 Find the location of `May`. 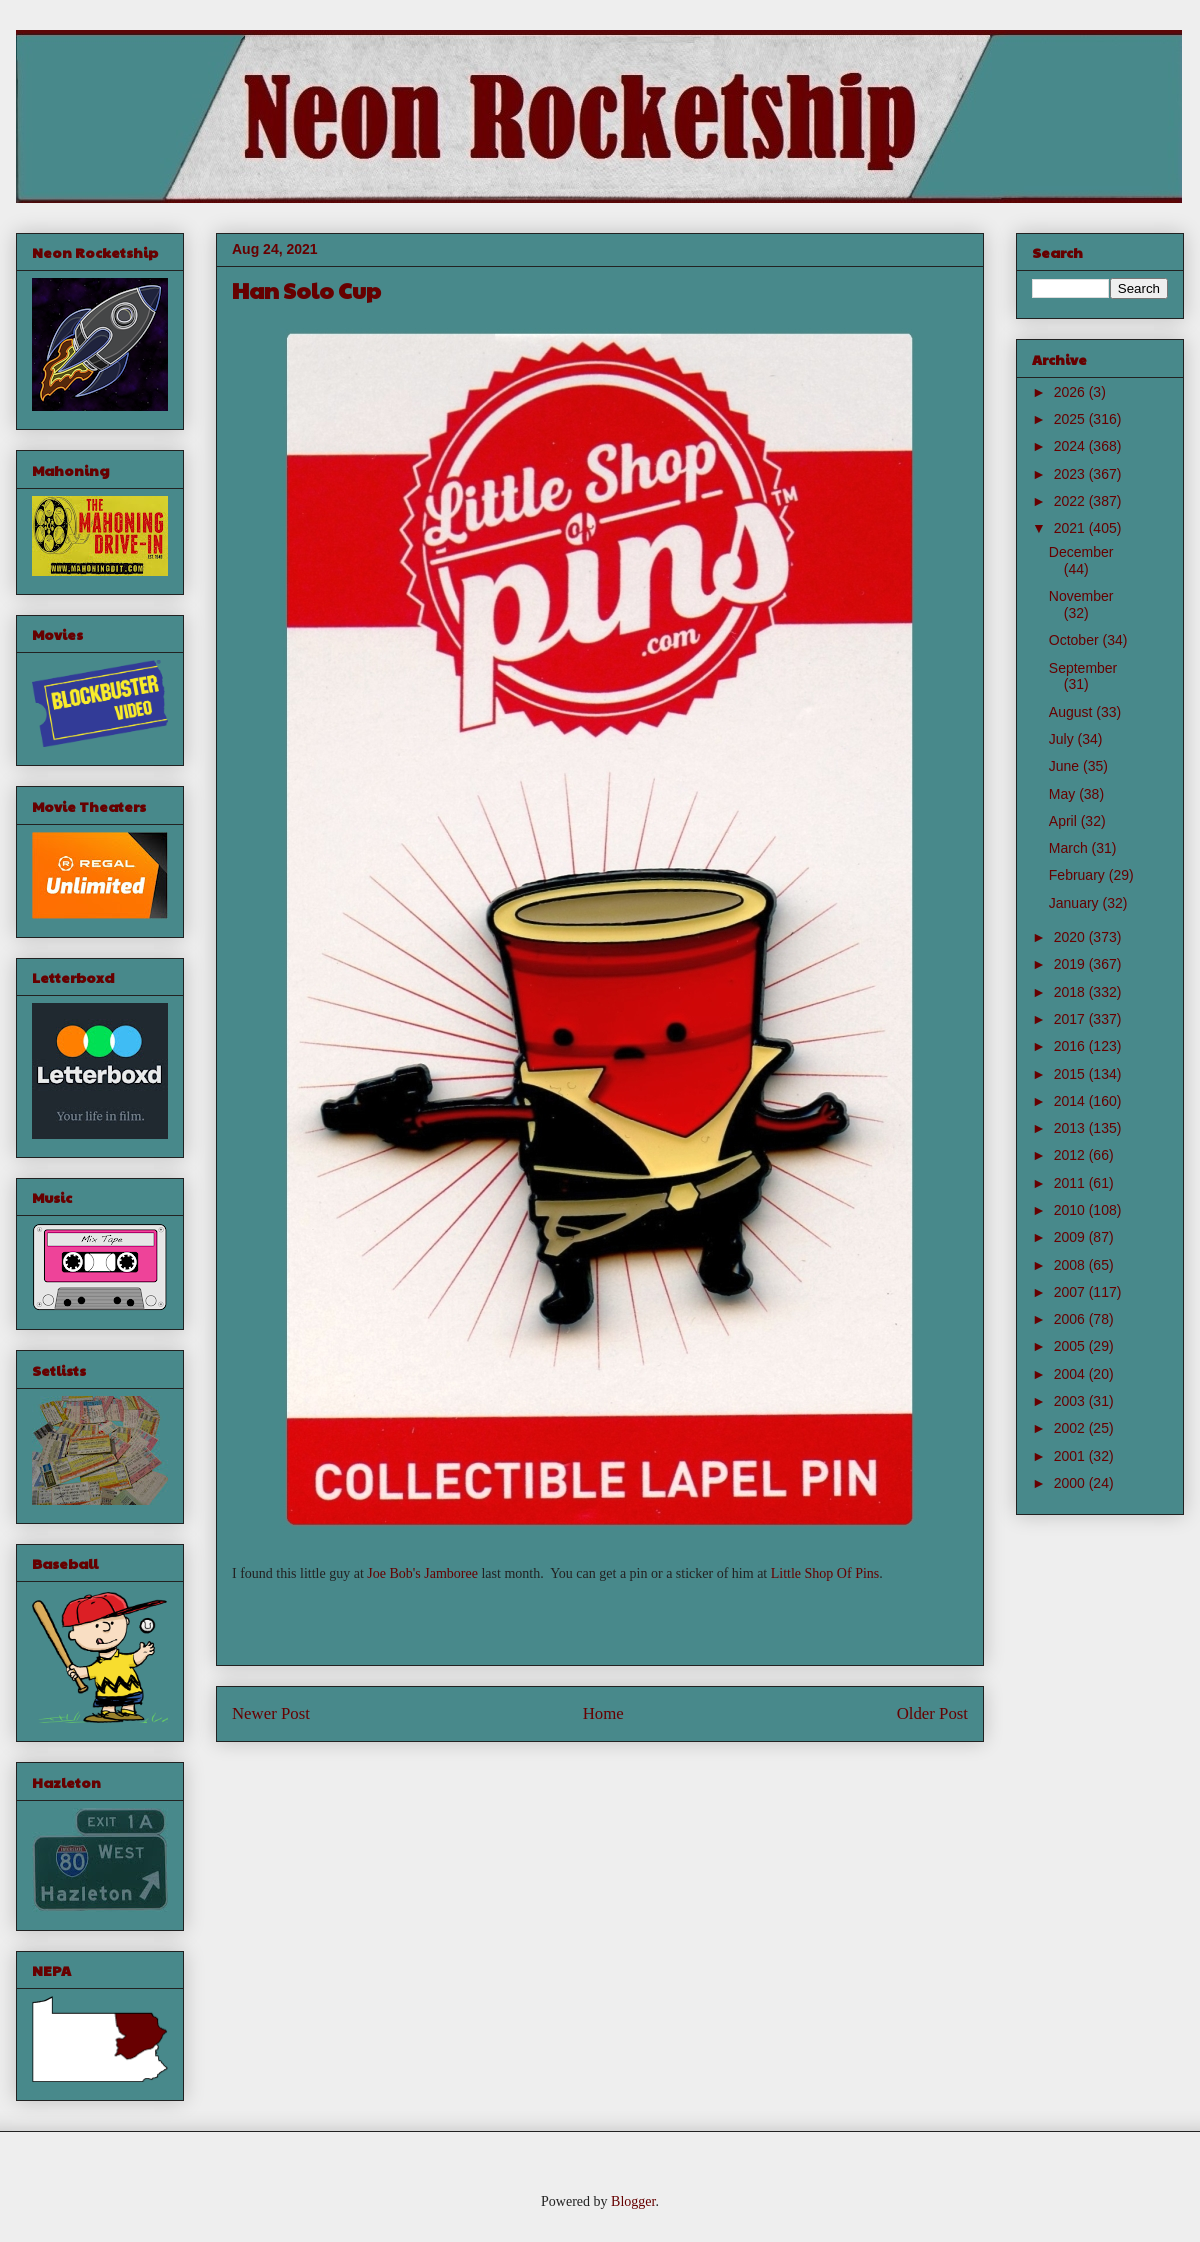

May is located at coordinates (1064, 794).